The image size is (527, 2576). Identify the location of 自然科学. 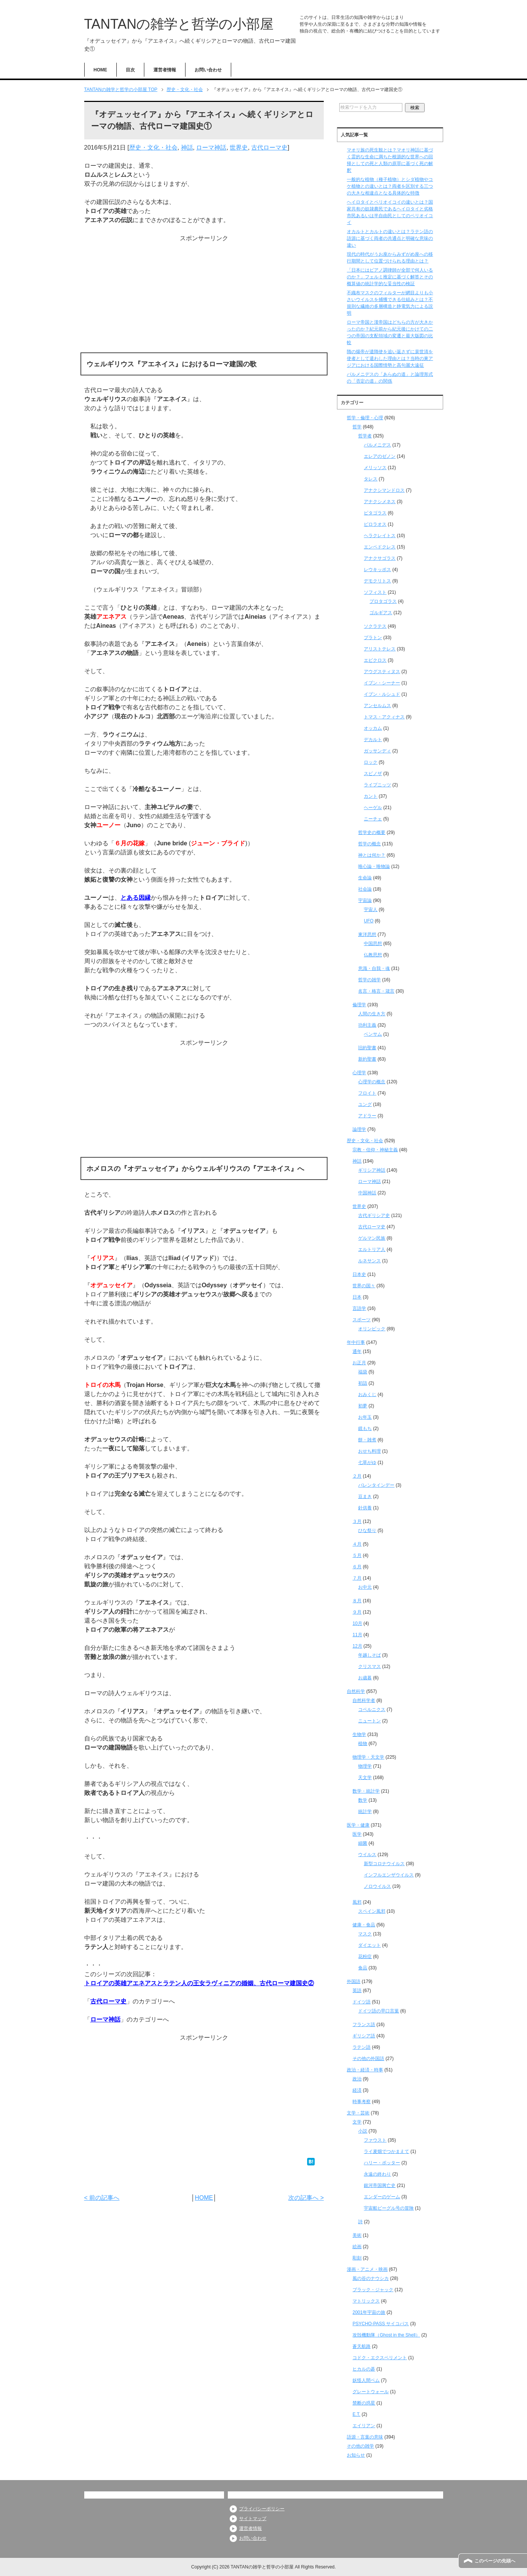
(356, 1691).